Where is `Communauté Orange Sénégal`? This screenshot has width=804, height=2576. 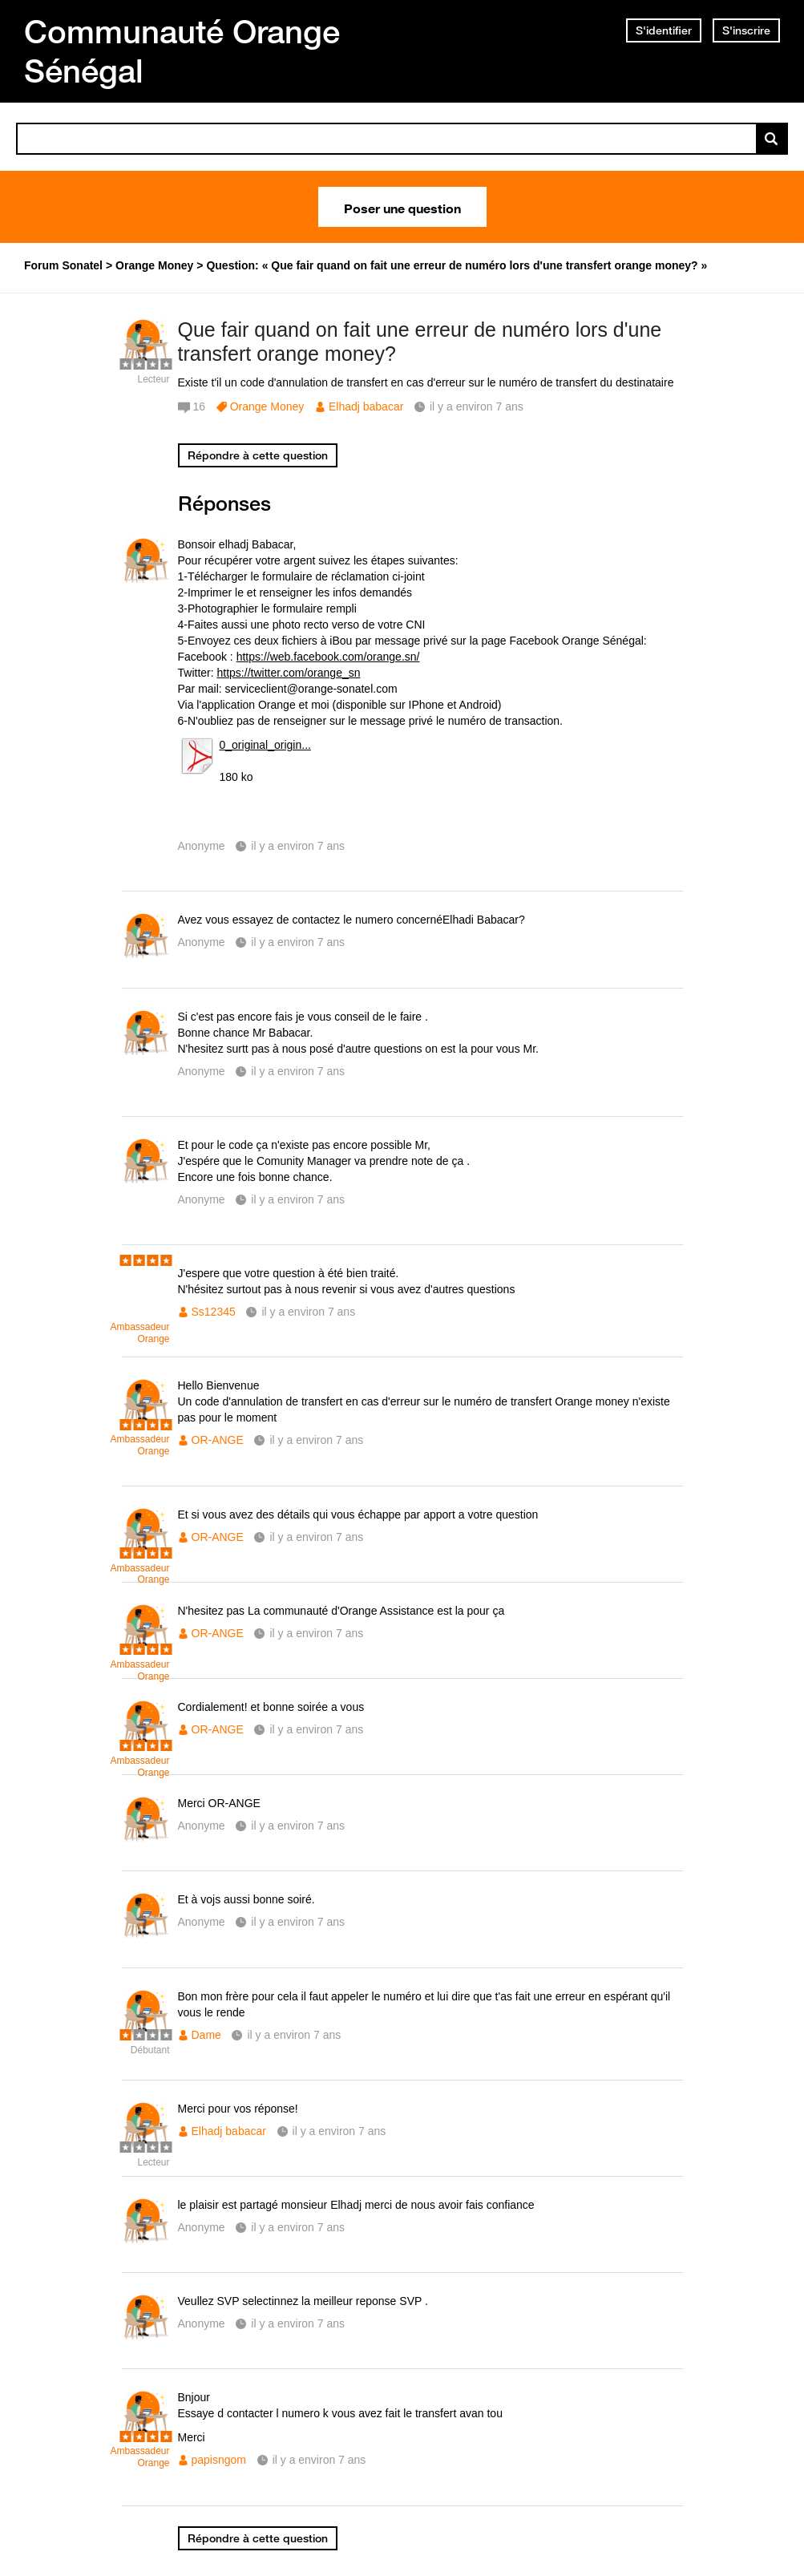
Communauté Orange Sénégal is located at coordinates (182, 51).